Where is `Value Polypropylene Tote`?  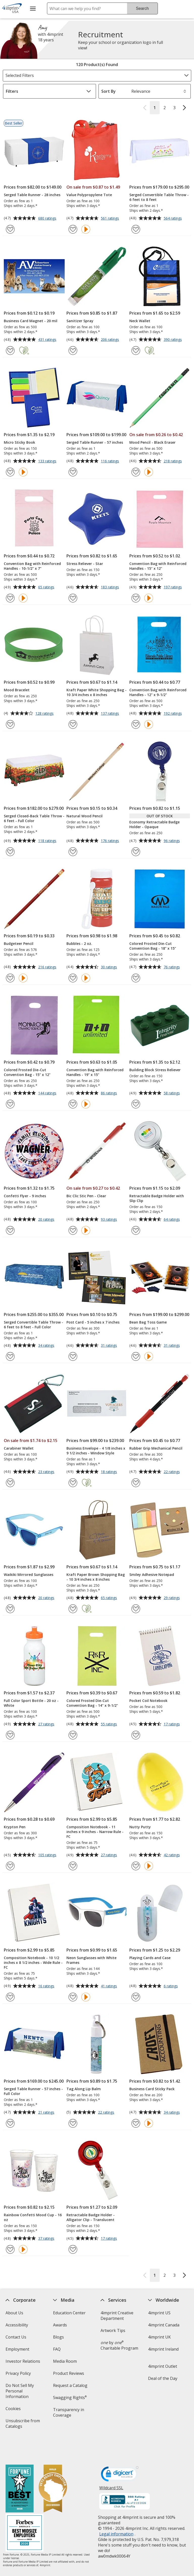 Value Polypropylene Tote is located at coordinates (89, 194).